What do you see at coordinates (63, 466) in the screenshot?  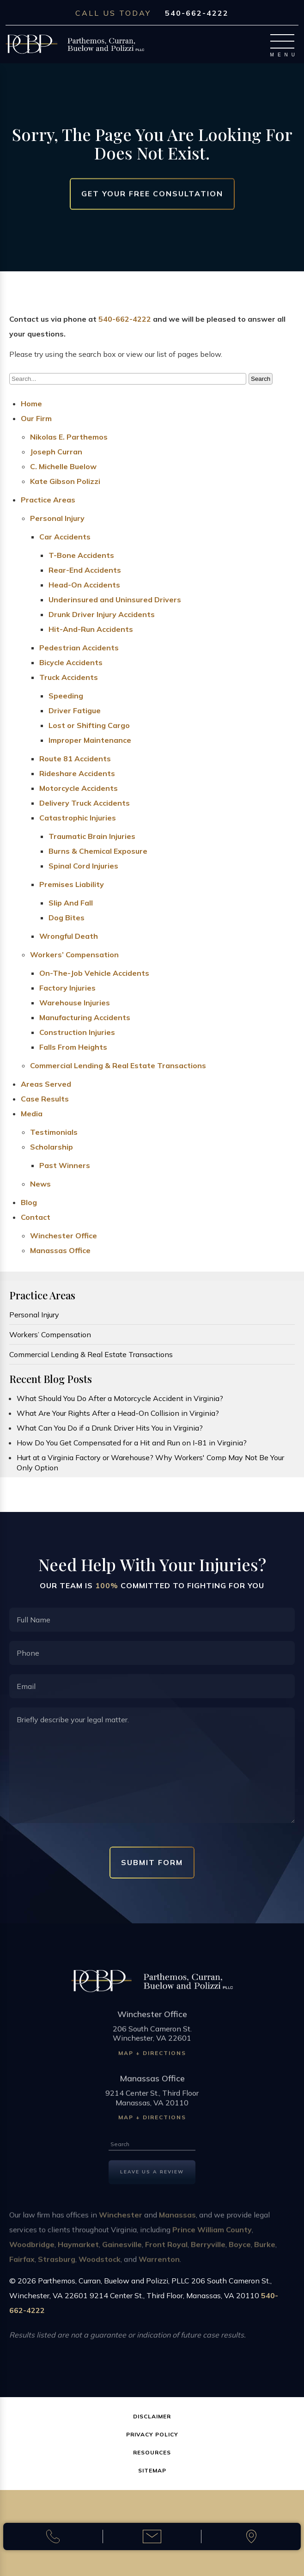 I see `C. Michelle Buelow` at bounding box center [63, 466].